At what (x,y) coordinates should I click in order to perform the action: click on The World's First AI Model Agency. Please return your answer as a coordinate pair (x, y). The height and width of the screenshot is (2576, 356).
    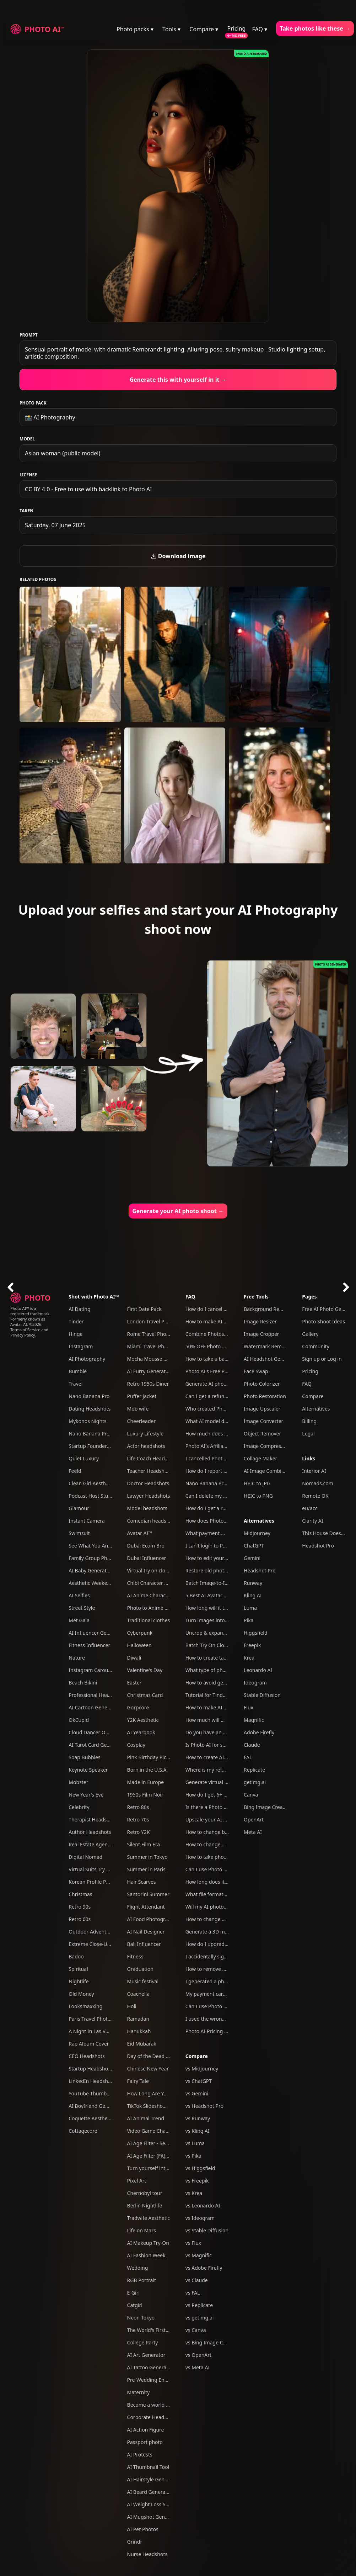
    Looking at the image, I should click on (166, 2330).